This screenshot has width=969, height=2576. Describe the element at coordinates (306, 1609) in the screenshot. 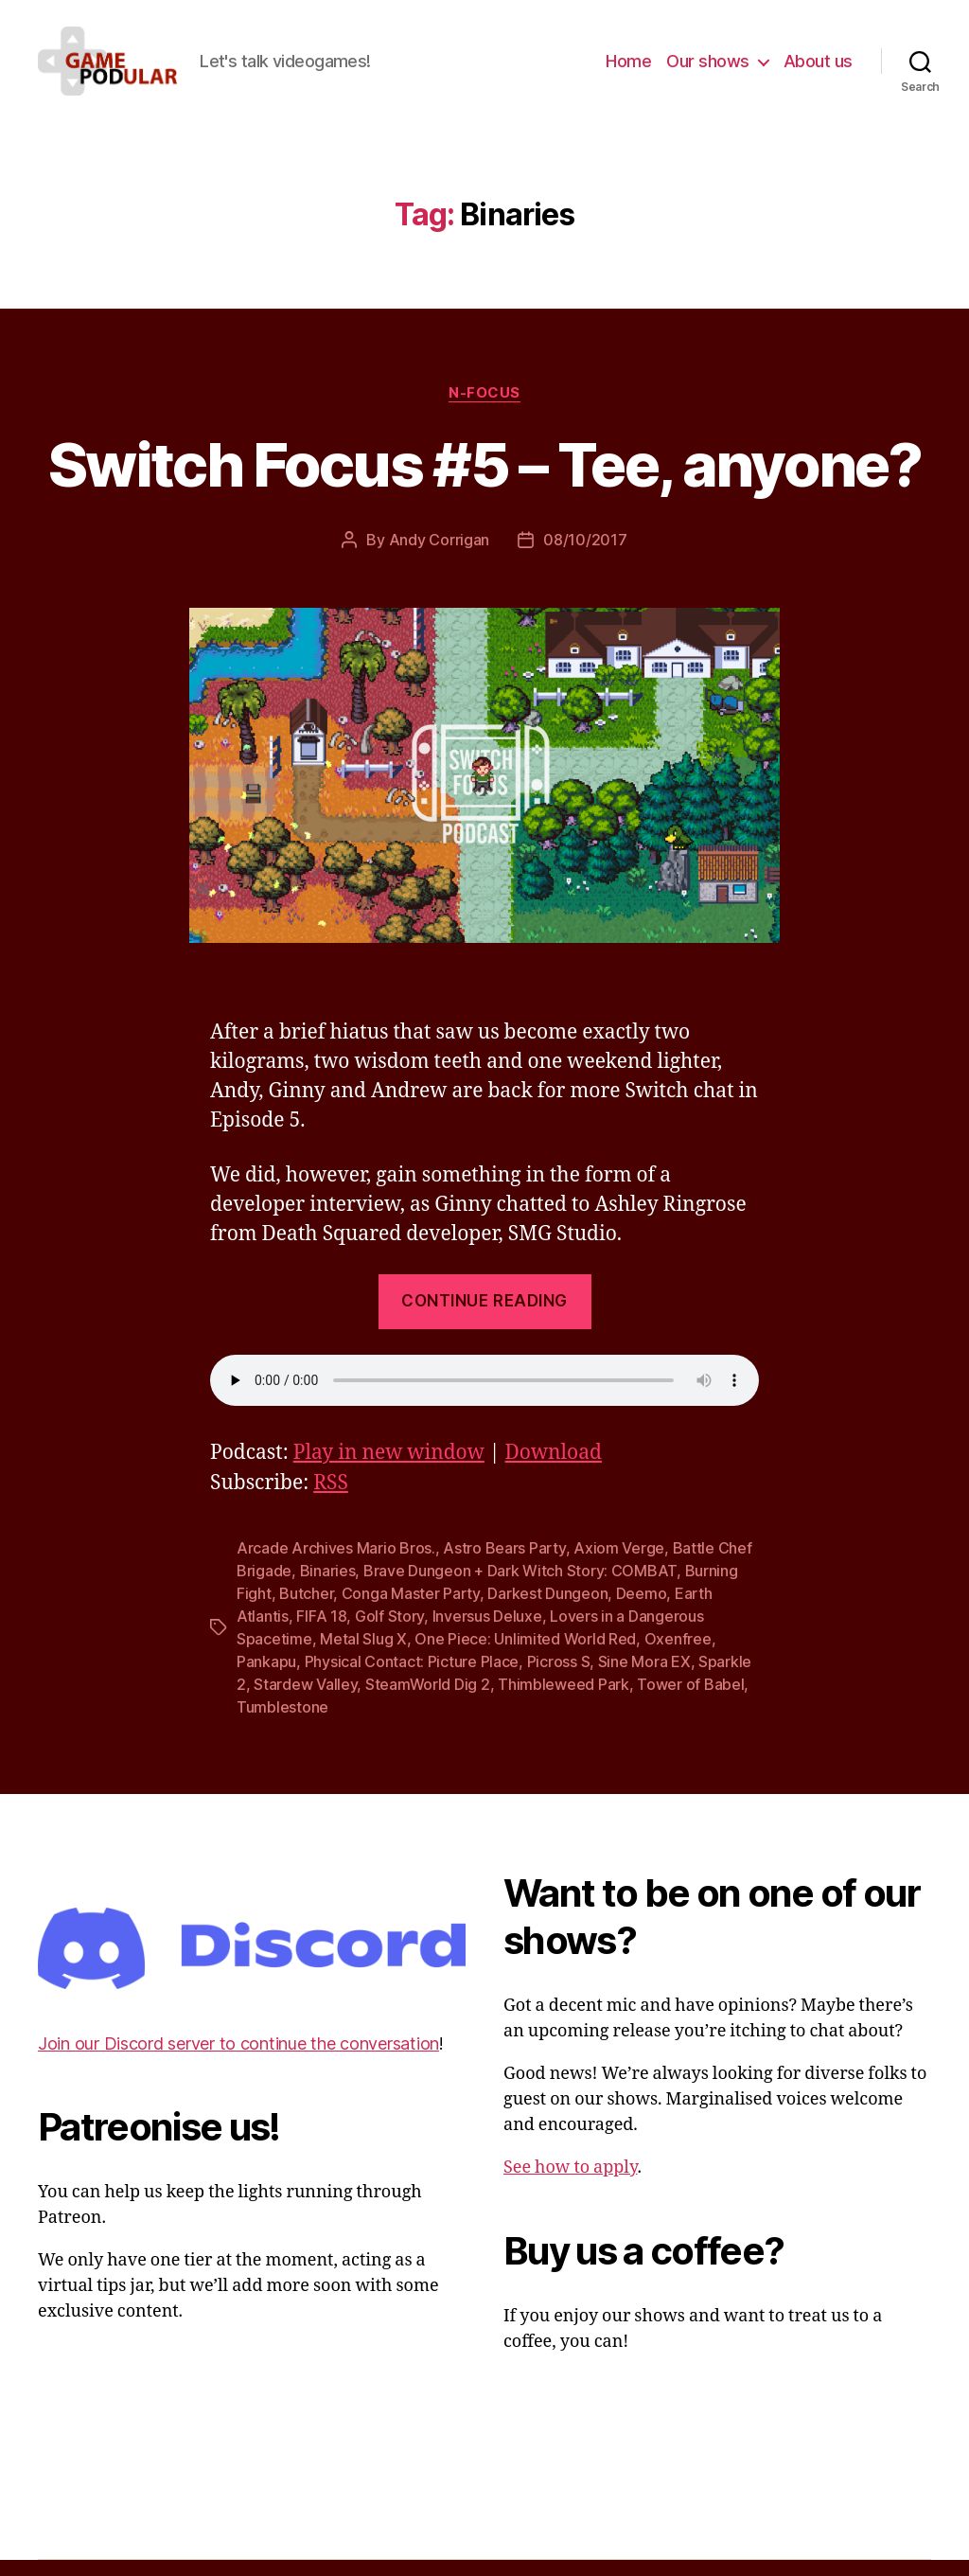

I see `Butcher` at that location.